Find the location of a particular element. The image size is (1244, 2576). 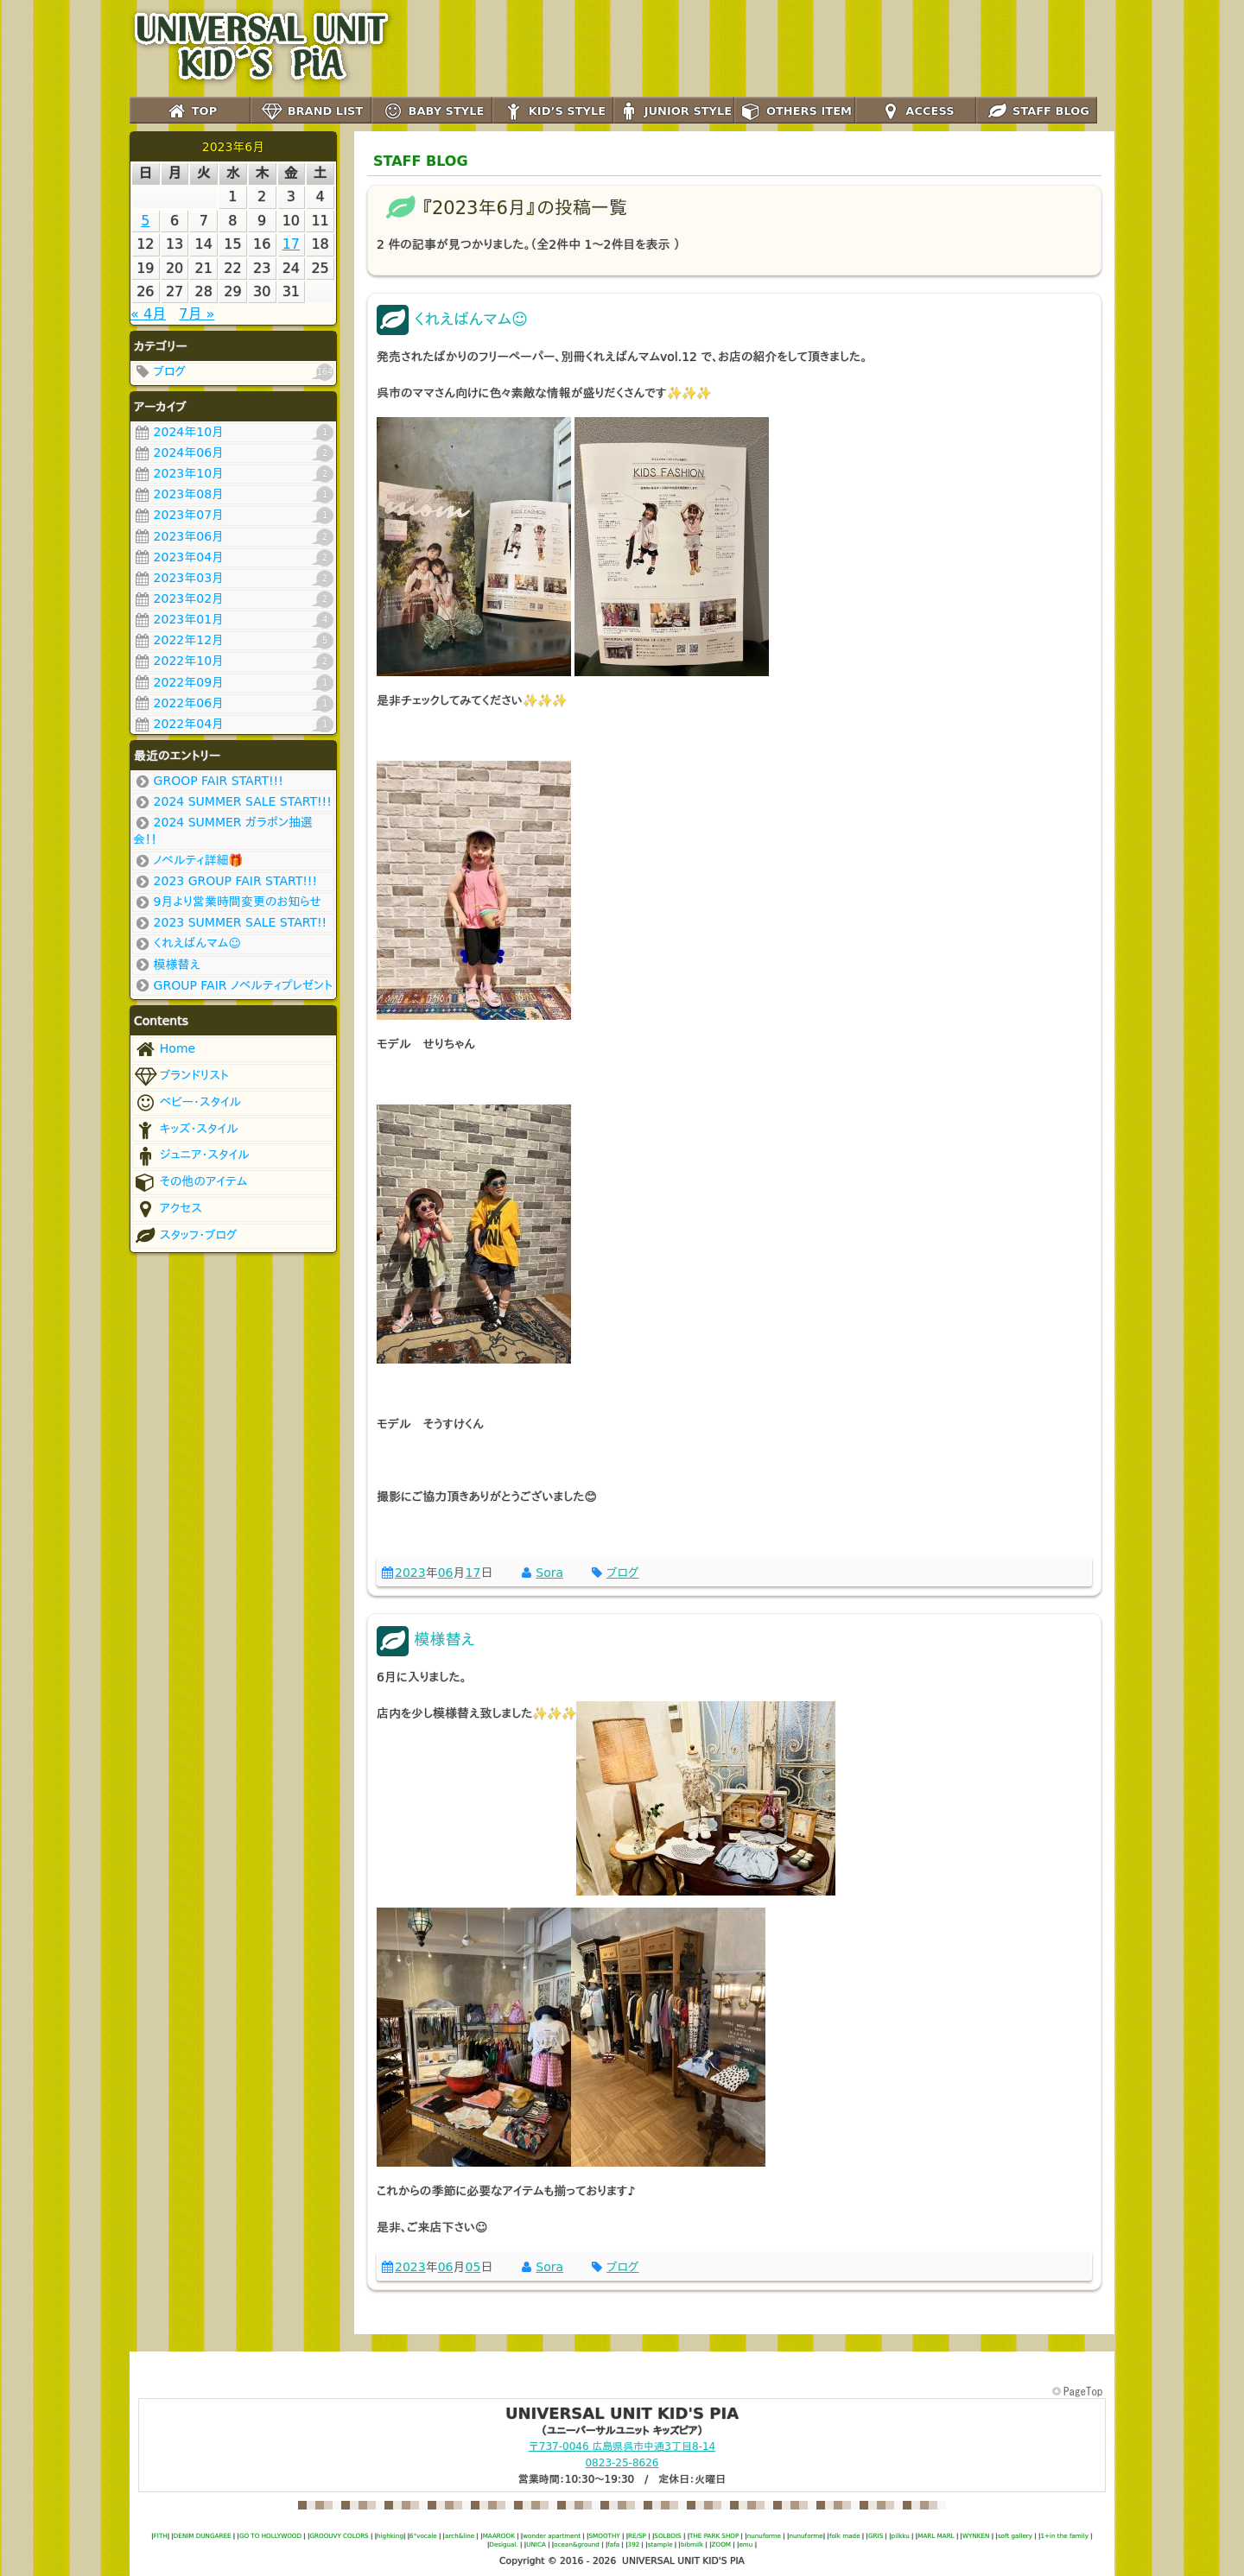

7月 » is located at coordinates (196, 314).